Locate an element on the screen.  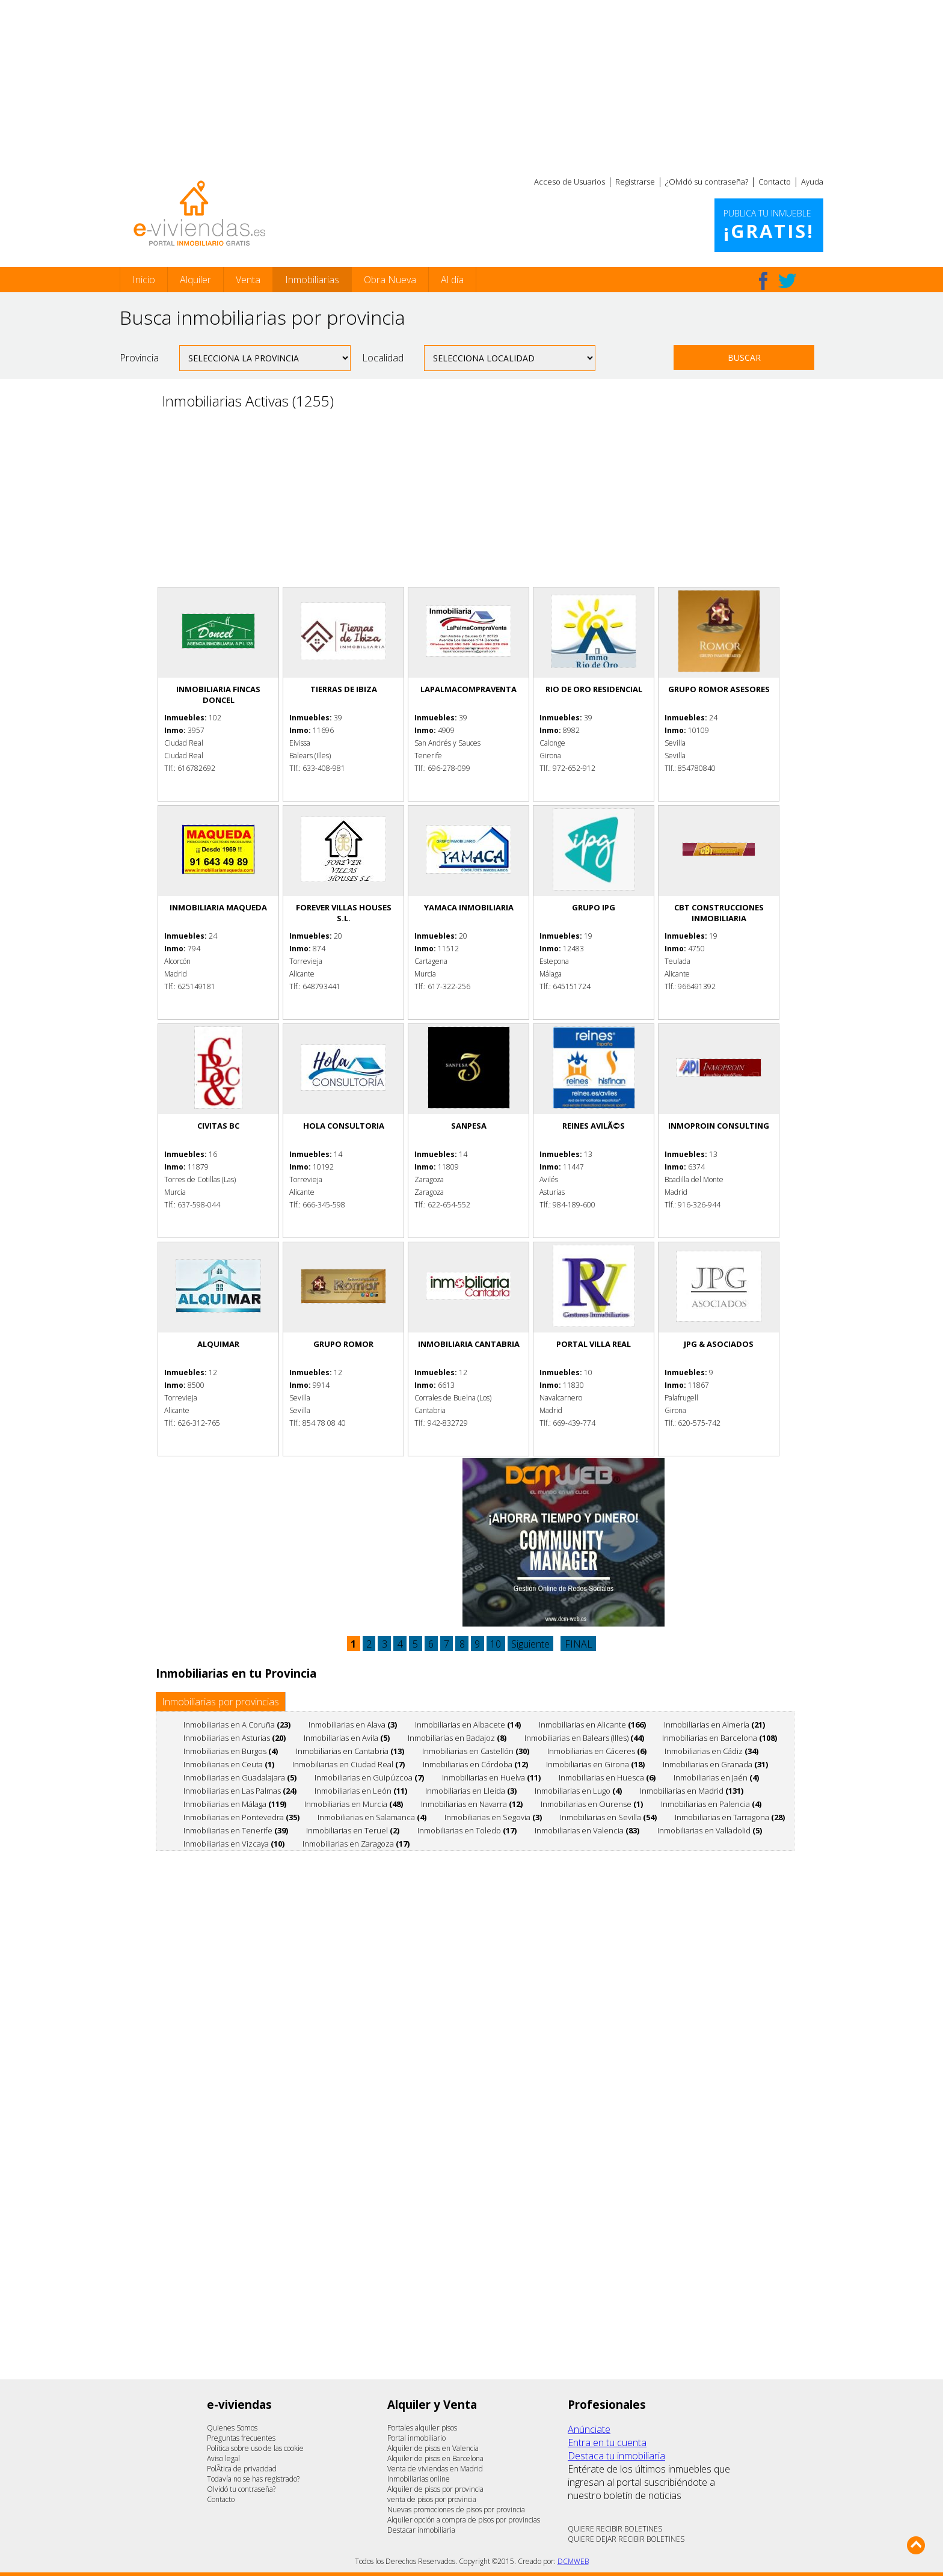
Inmobiliarias is located at coordinates (312, 279).